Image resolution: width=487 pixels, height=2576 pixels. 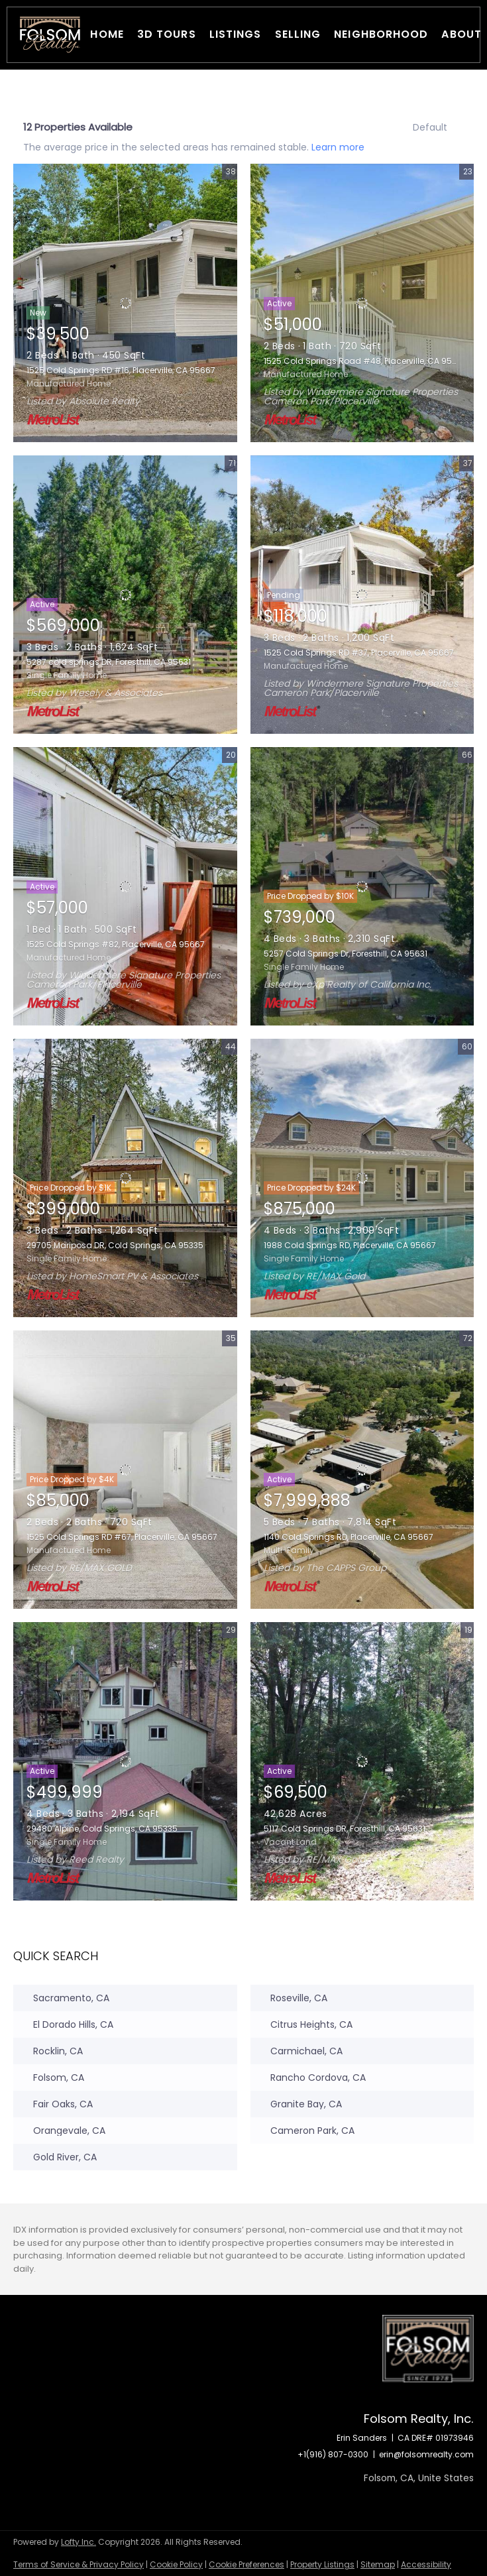 I want to click on [button], so click(x=50, y=35).